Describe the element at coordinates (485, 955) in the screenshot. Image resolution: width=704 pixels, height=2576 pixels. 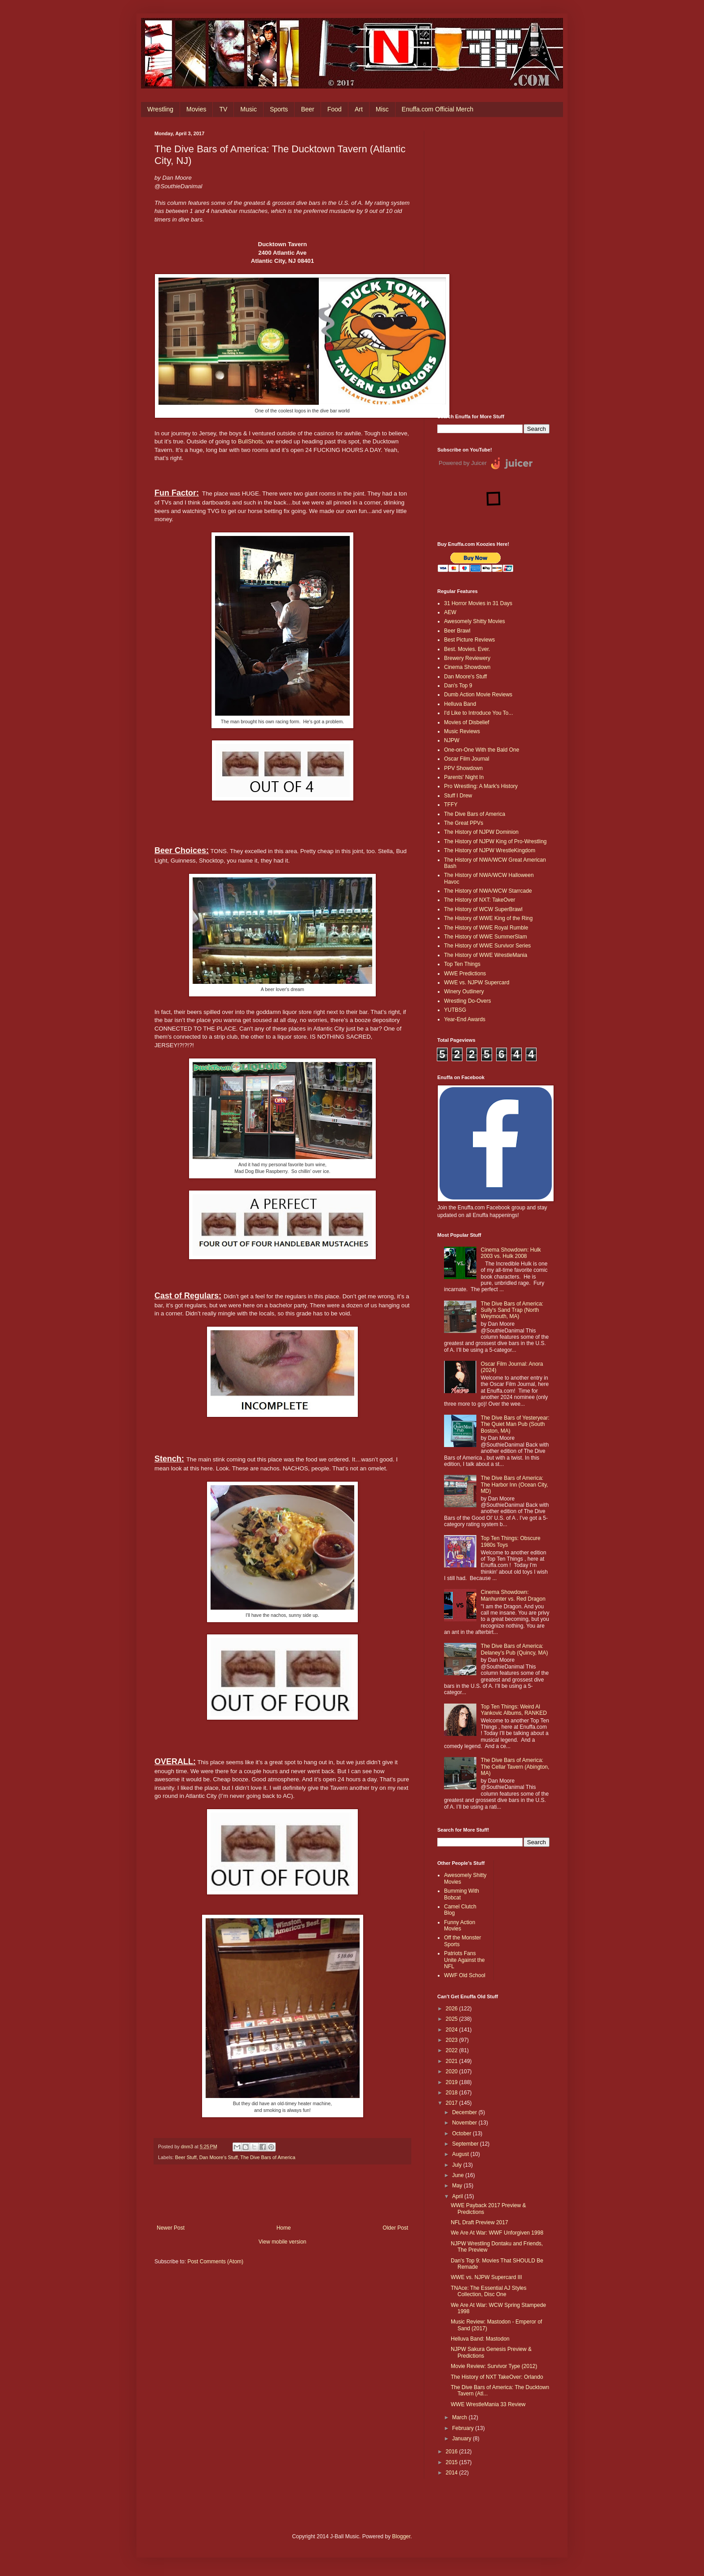
I see `The History of WWE WrestleMania` at that location.